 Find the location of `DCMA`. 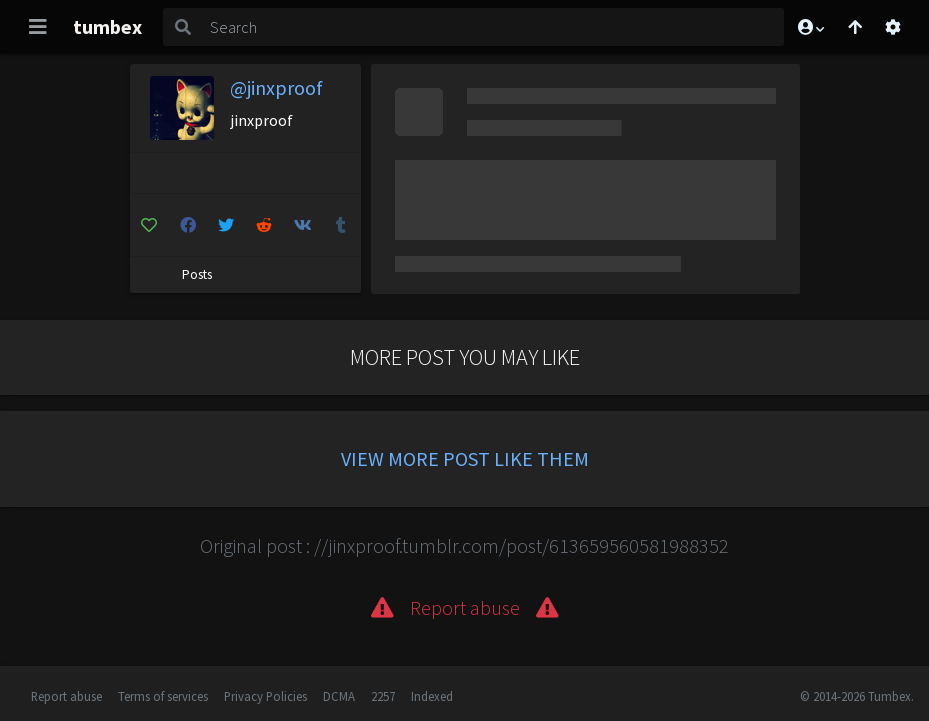

DCMA is located at coordinates (339, 696).